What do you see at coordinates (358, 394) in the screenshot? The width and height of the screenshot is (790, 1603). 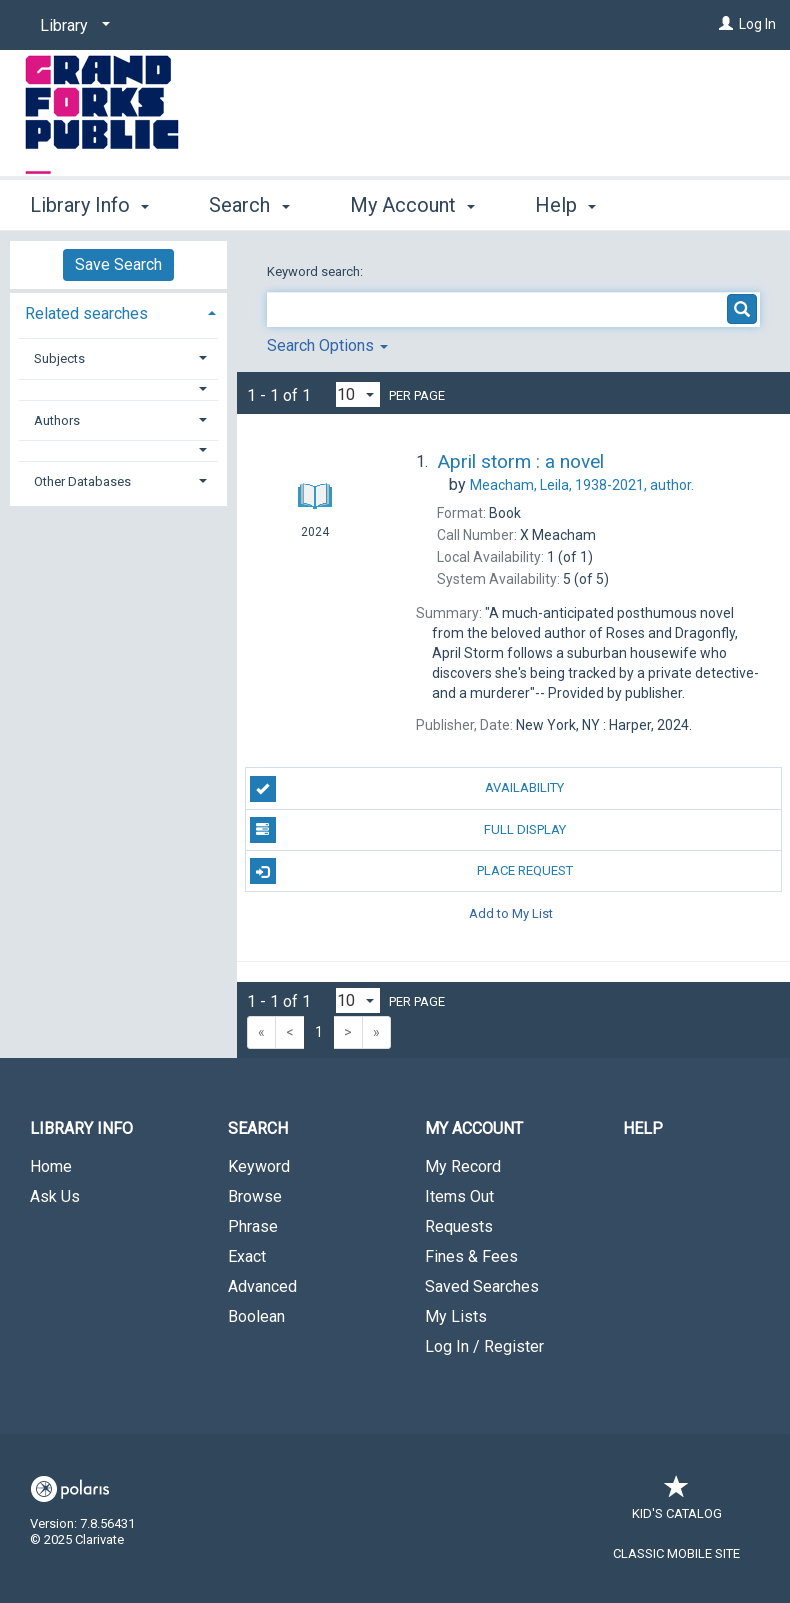 I see `[Results per page dropdown]` at bounding box center [358, 394].